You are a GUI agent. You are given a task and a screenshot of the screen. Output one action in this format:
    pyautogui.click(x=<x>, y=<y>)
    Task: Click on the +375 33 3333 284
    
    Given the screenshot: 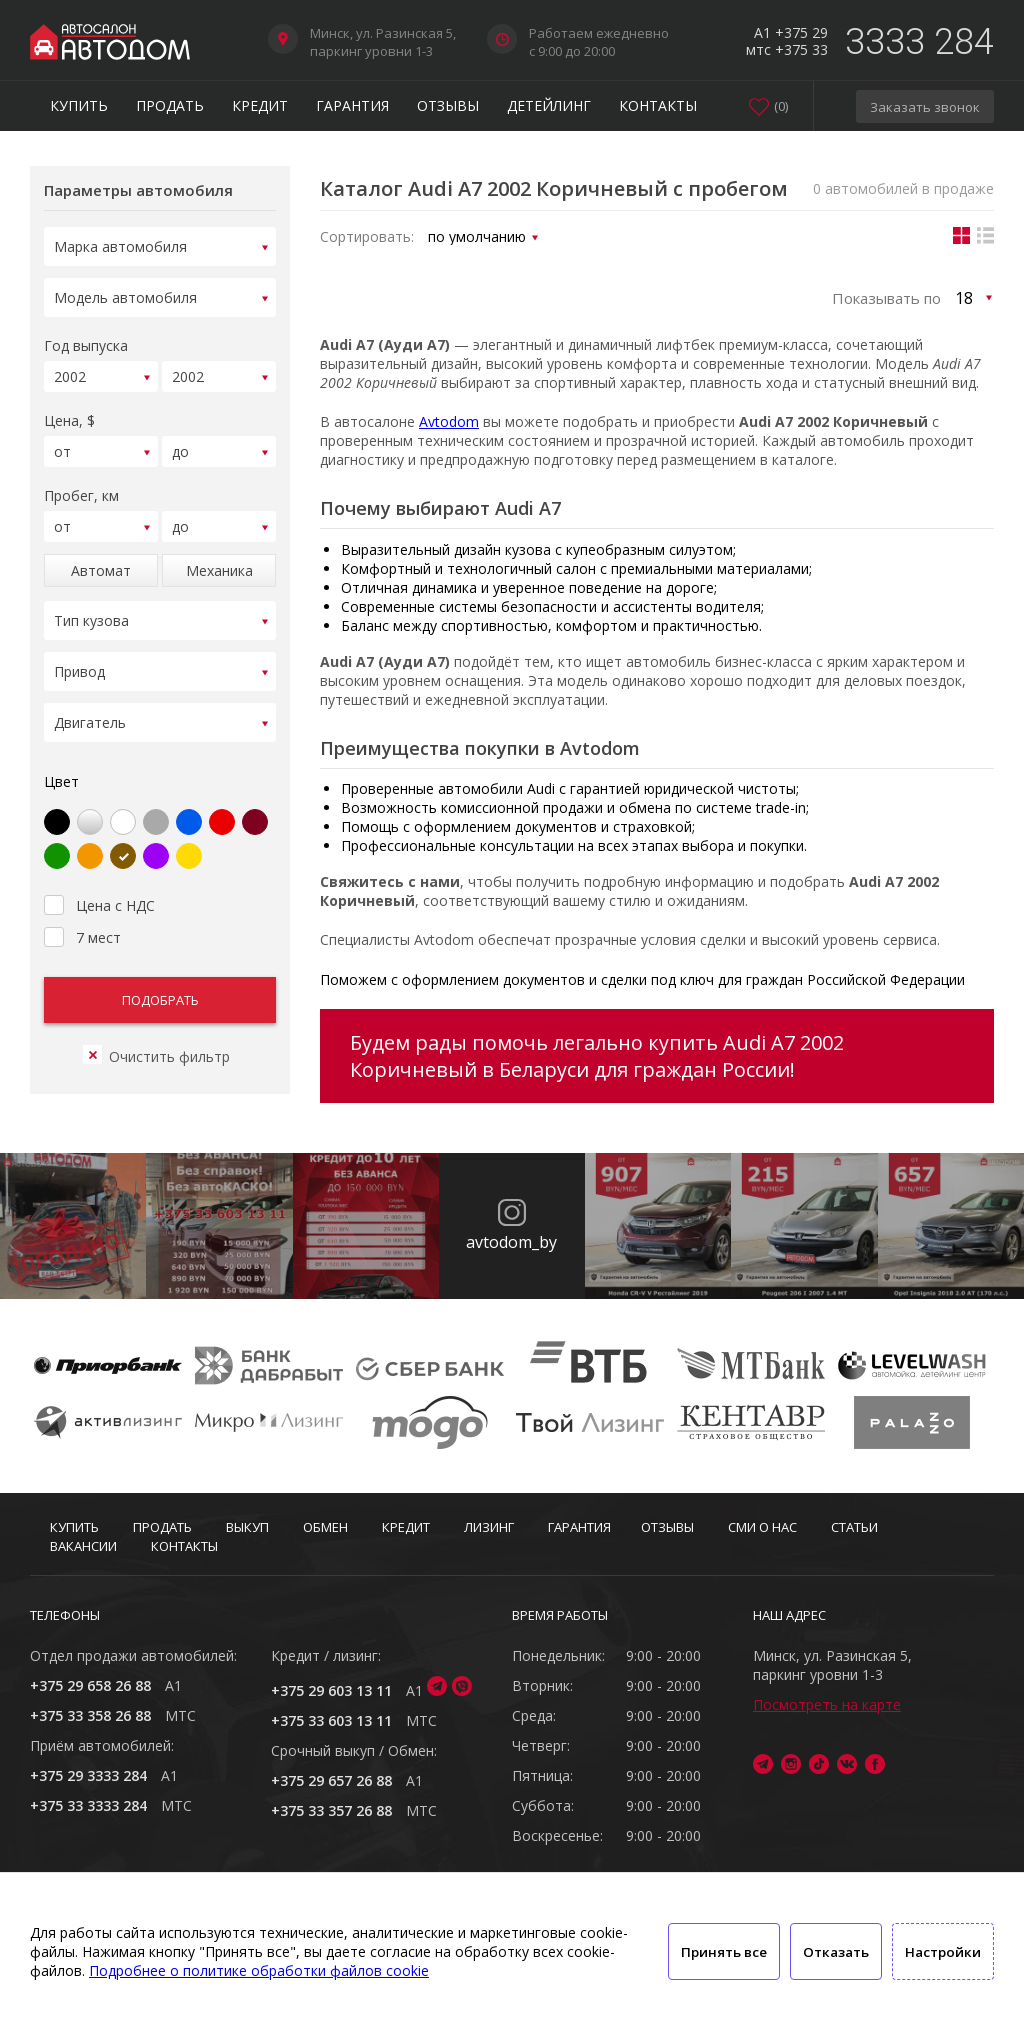 What is the action you would take?
    pyautogui.click(x=88, y=1805)
    